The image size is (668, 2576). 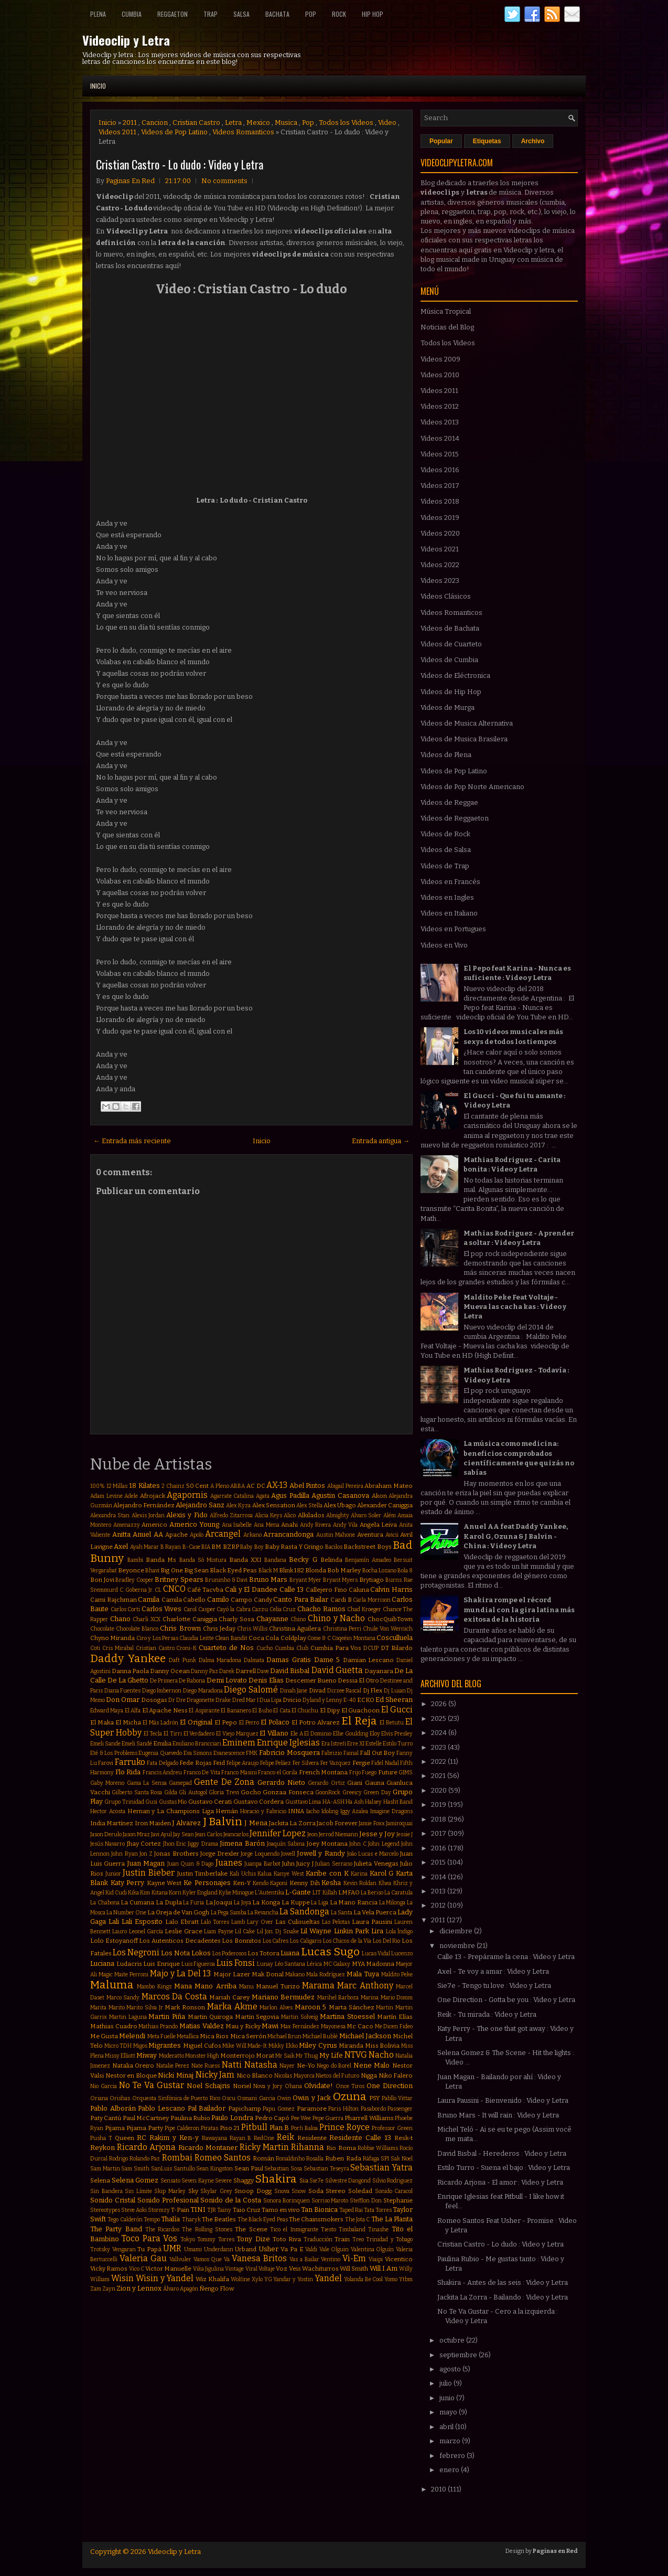 What do you see at coordinates (173, 2065) in the screenshot?
I see `Natalie Perez` at bounding box center [173, 2065].